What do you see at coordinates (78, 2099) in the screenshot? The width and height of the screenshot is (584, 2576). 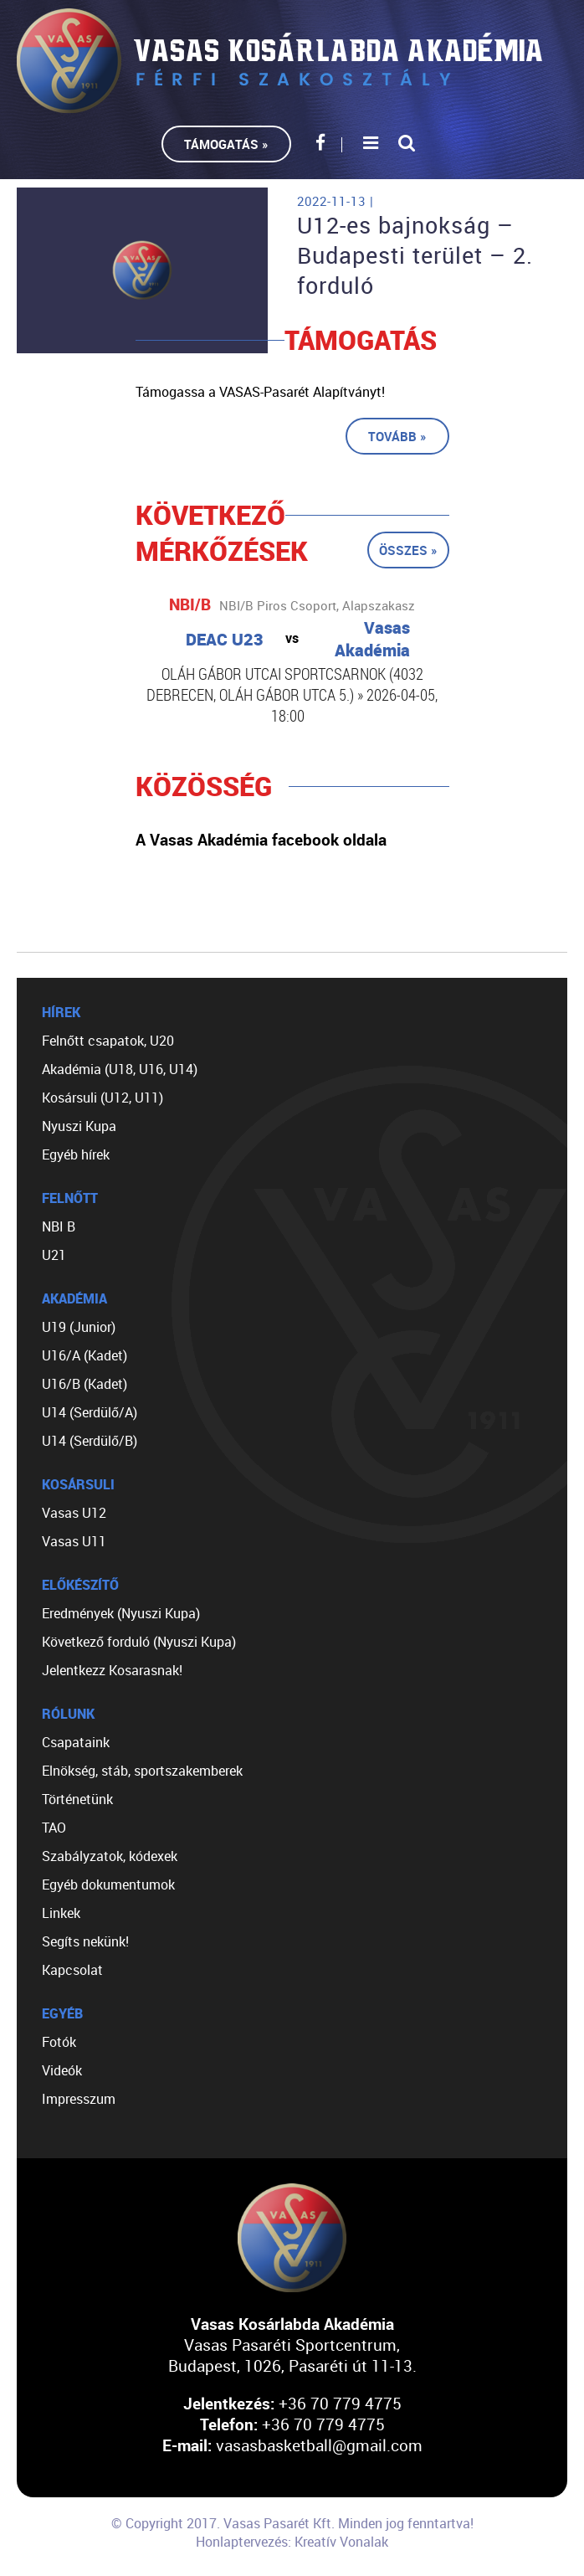 I see `Impresszum` at bounding box center [78, 2099].